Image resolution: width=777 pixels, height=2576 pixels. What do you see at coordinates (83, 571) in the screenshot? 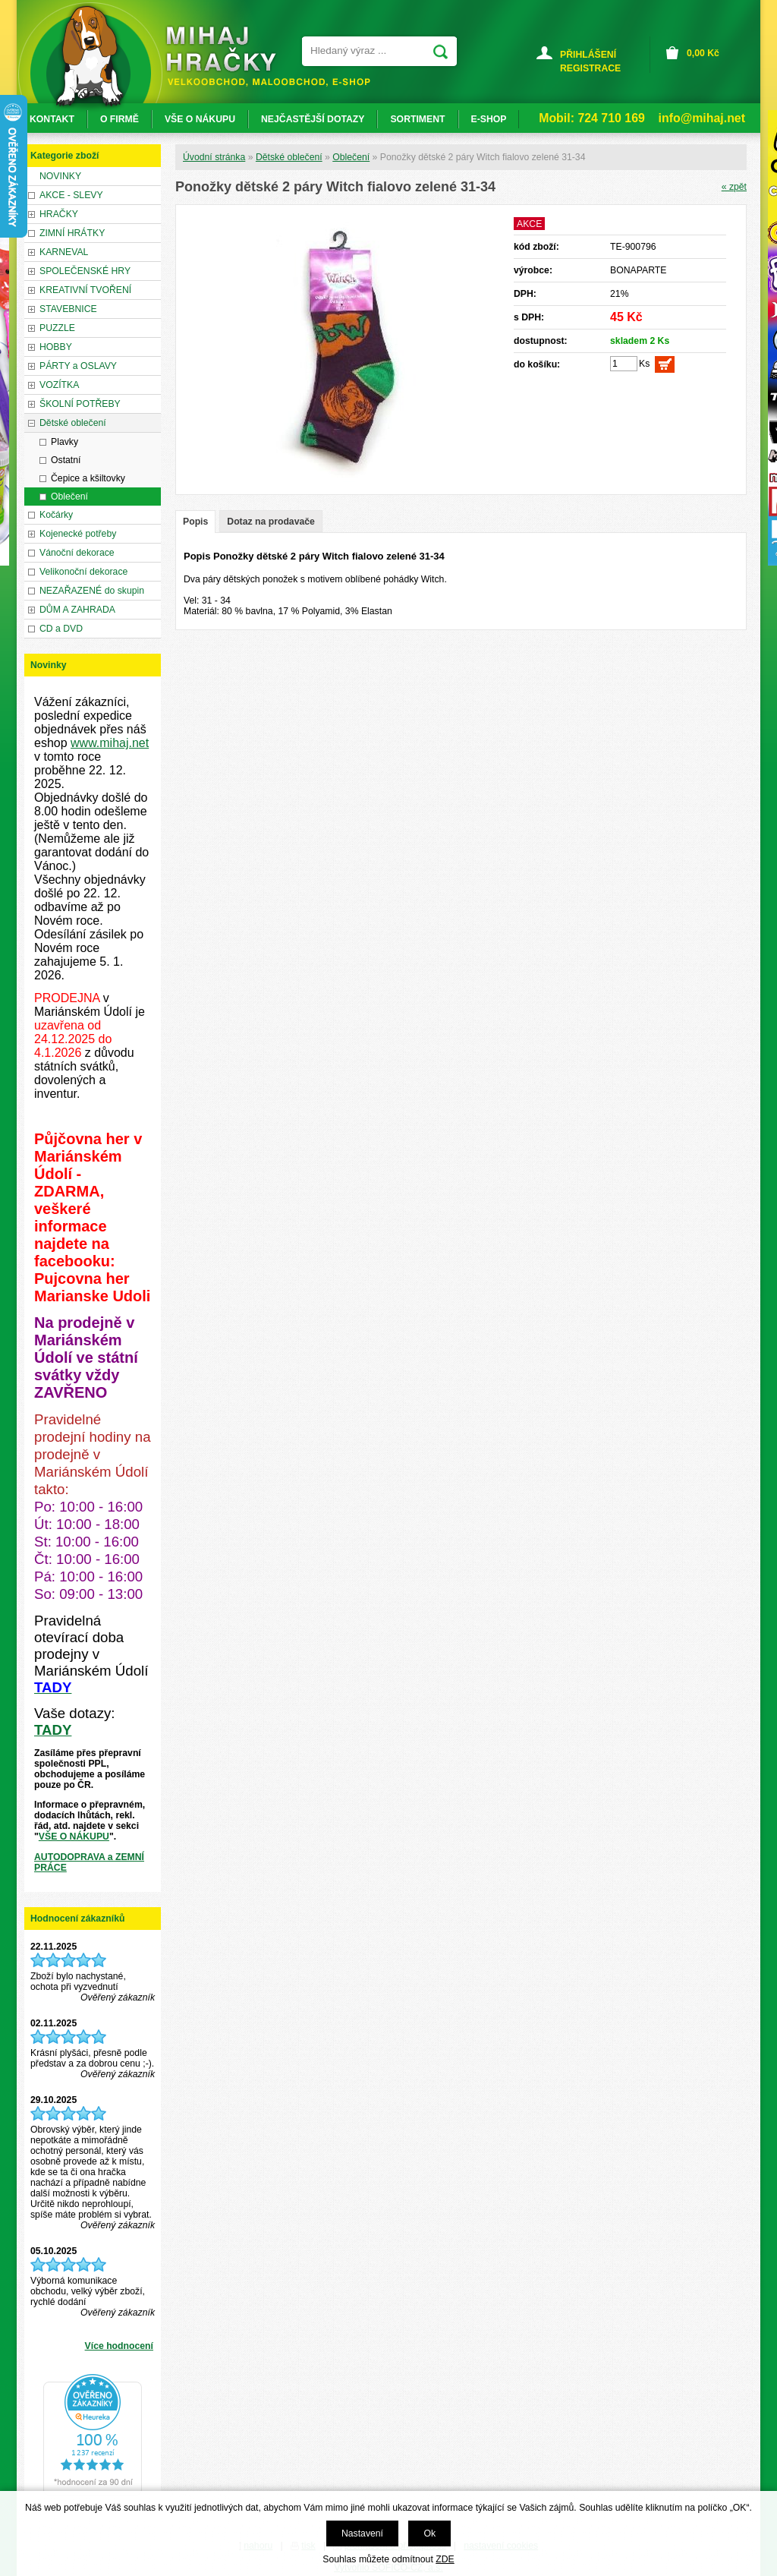
I see `Velikonoční dekorace` at bounding box center [83, 571].